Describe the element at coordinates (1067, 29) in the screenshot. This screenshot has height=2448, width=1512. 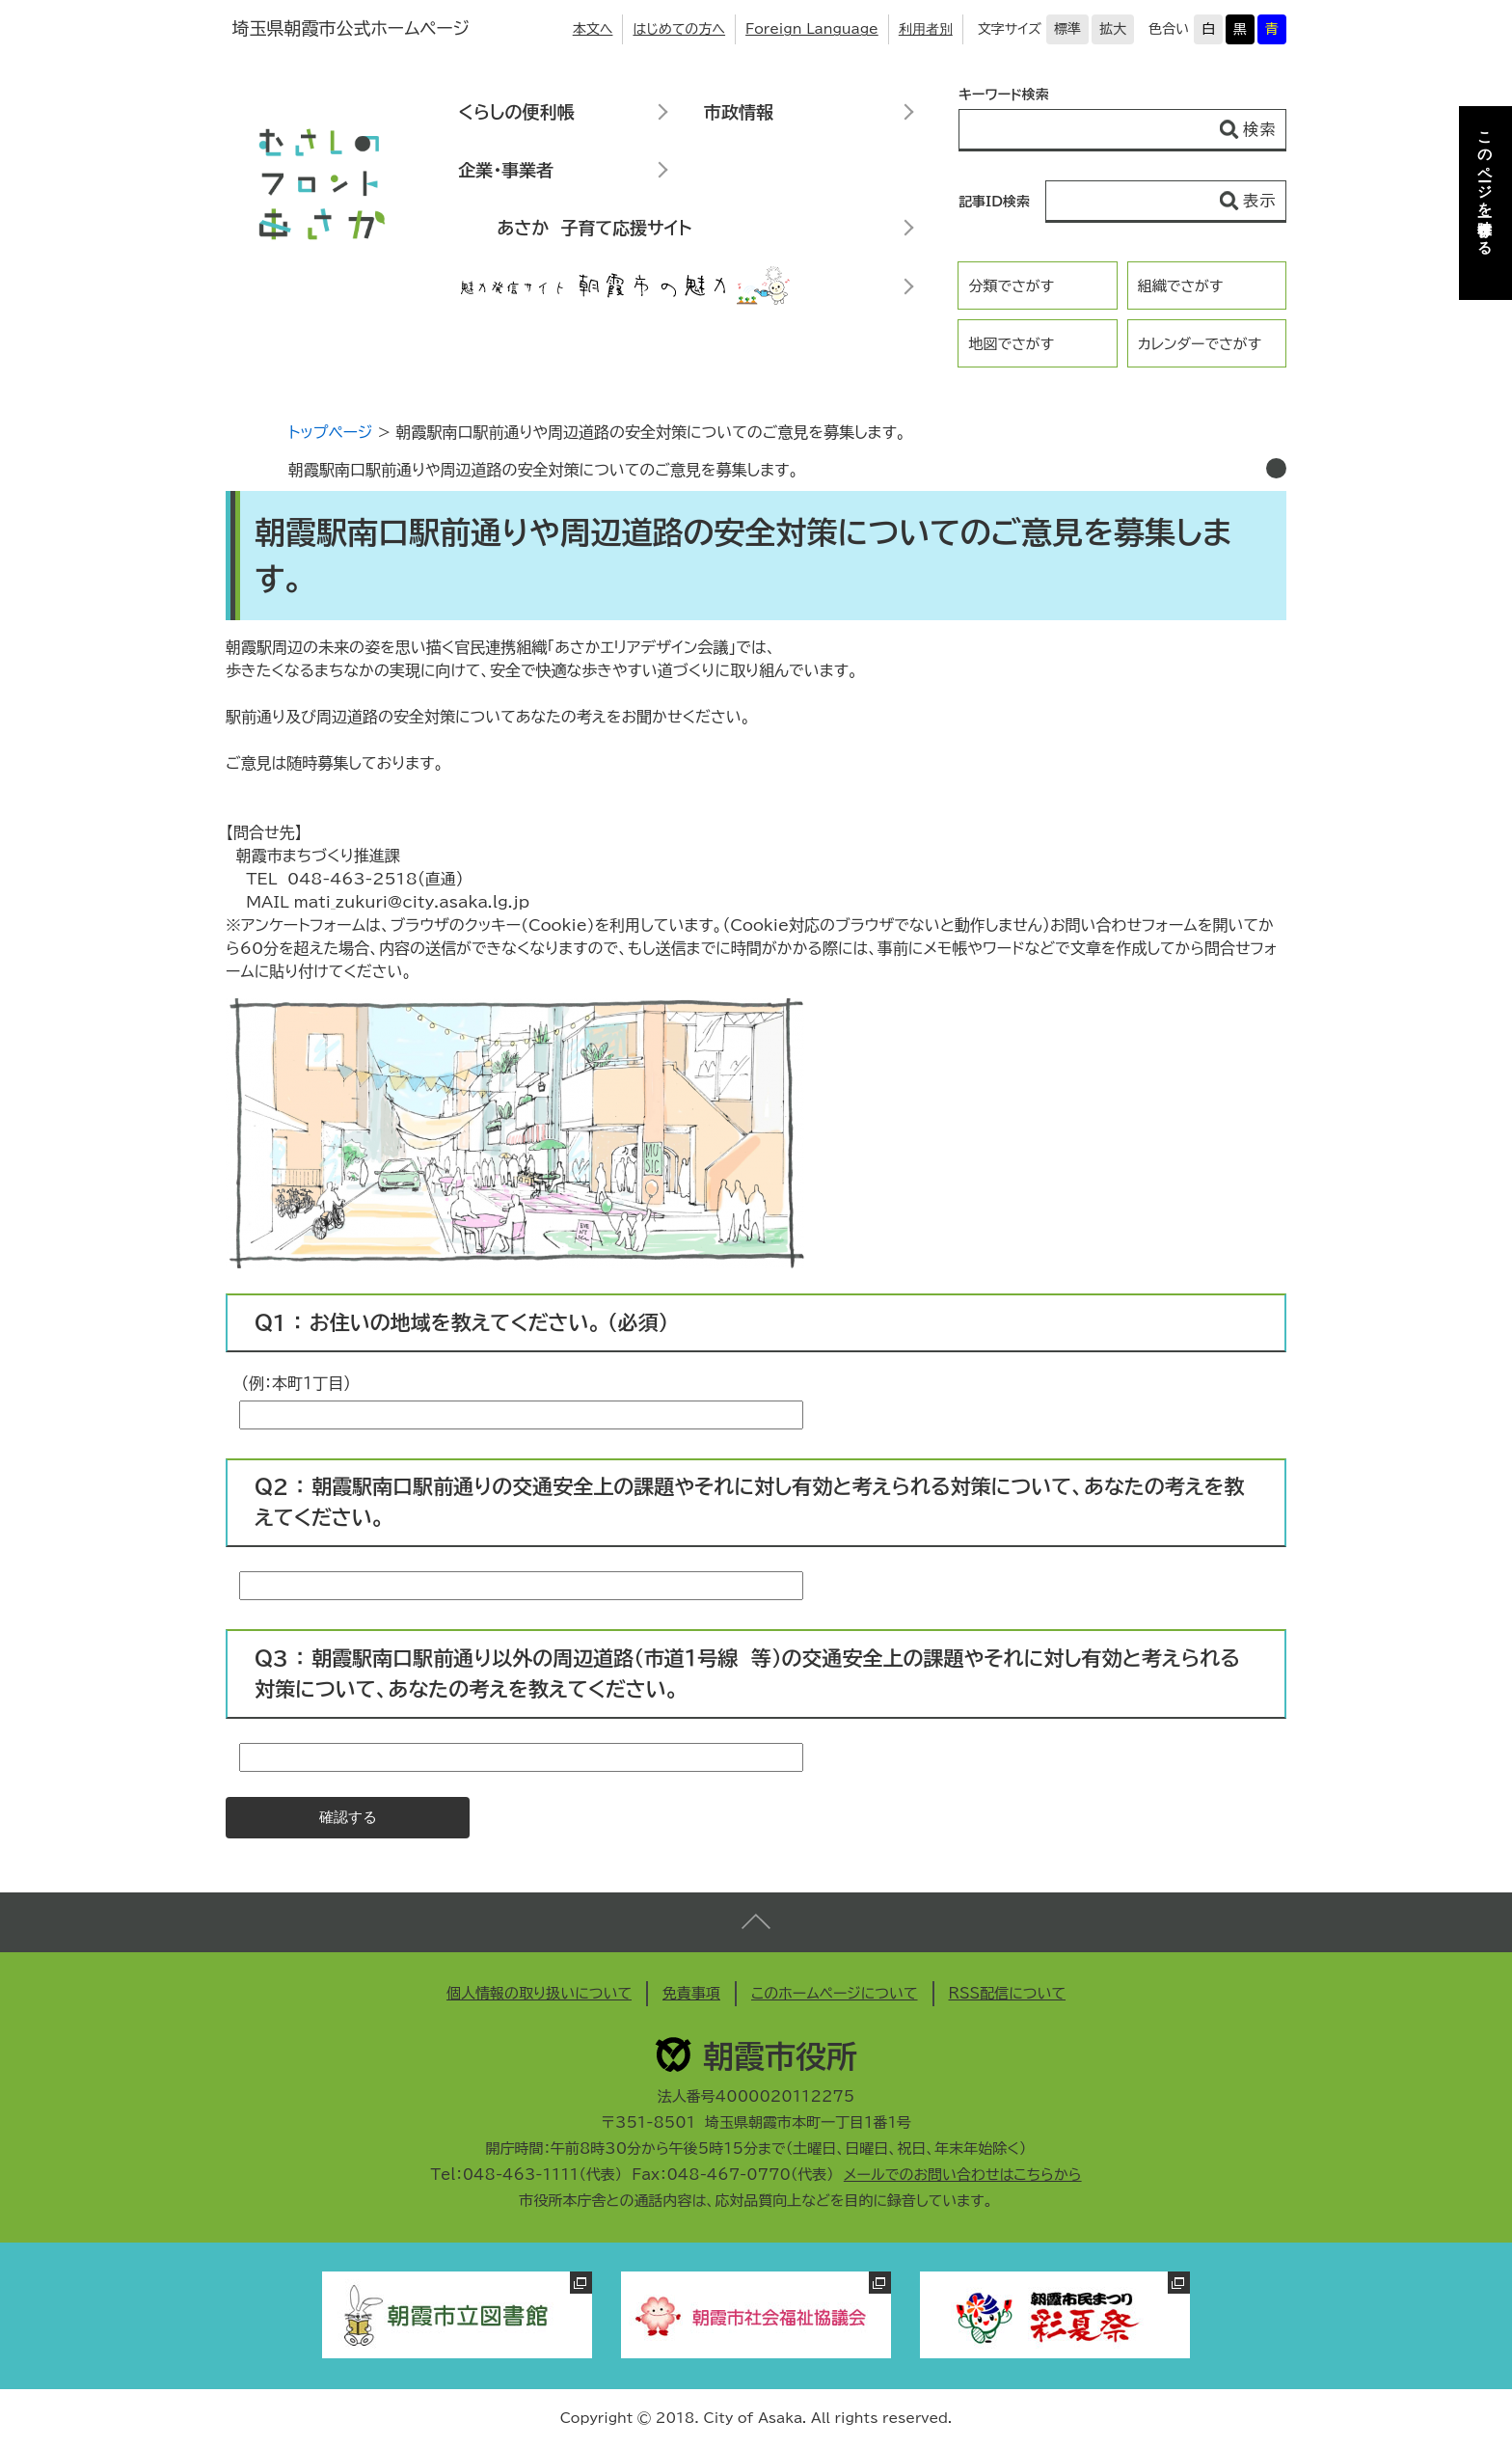
I see `標準` at that location.